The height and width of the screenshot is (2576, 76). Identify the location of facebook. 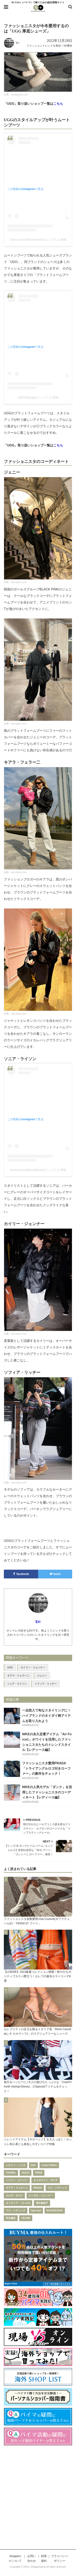
(21, 1574).